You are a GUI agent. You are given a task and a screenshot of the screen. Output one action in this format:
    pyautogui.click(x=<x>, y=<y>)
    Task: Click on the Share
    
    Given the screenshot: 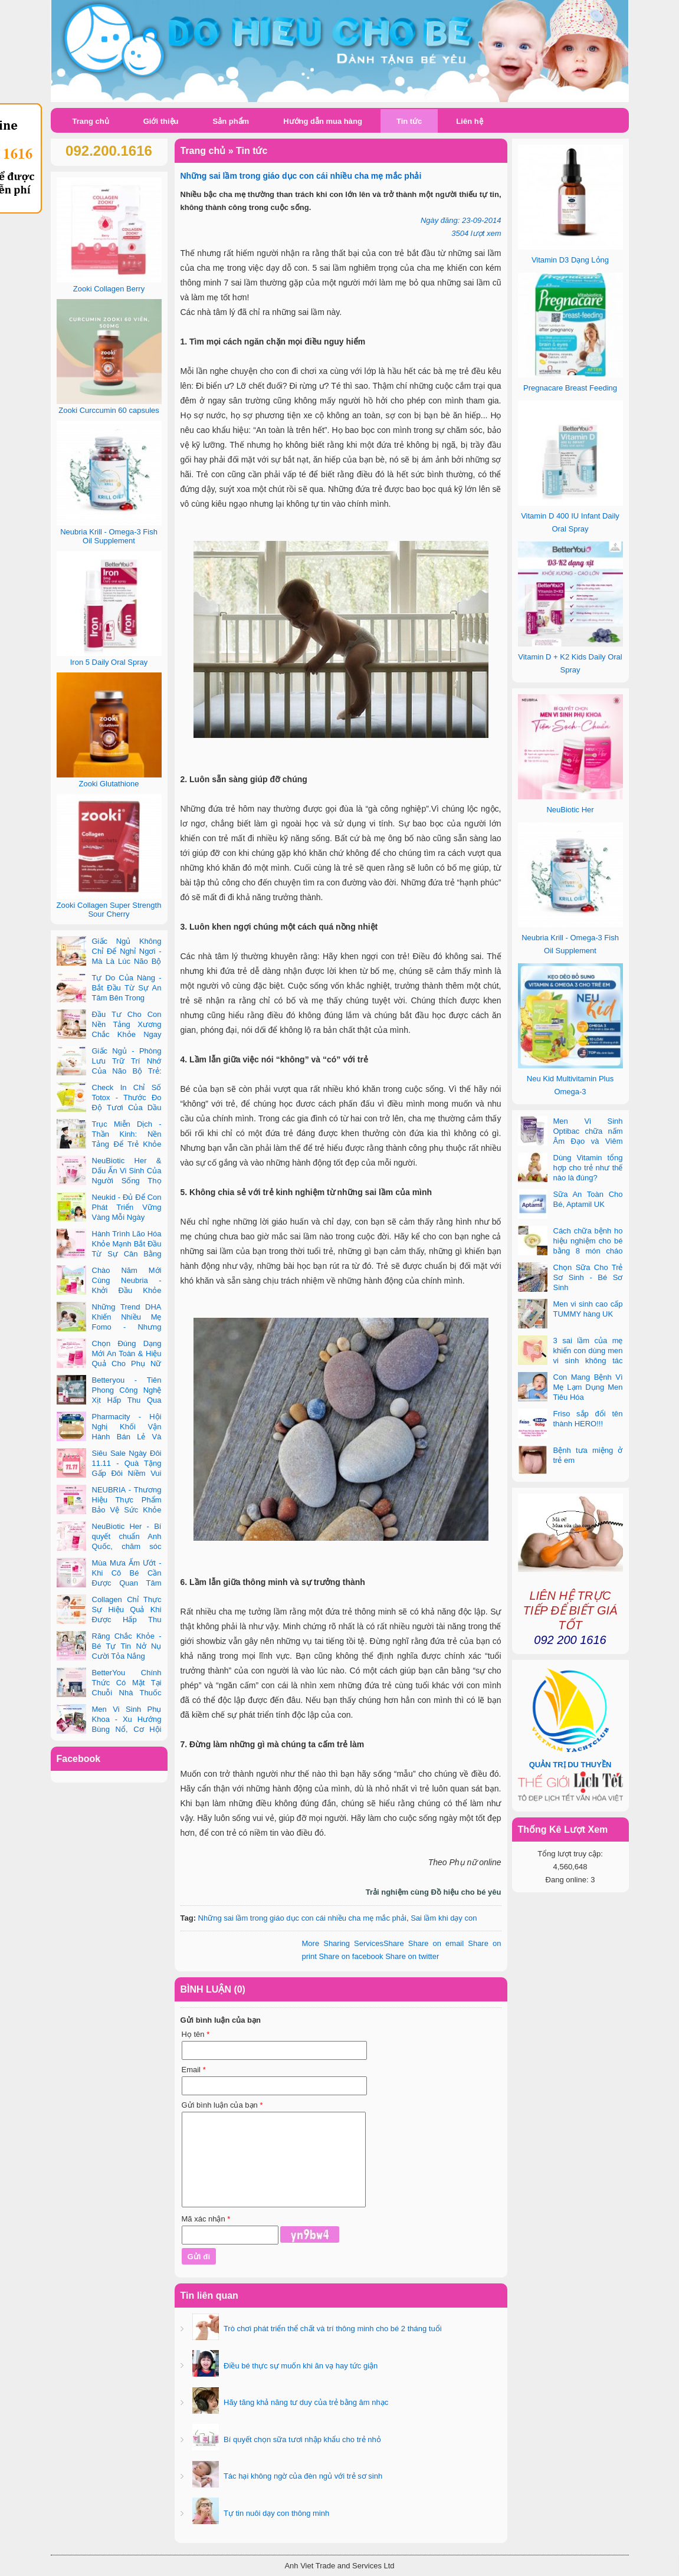 What is the action you would take?
    pyautogui.click(x=353, y=1943)
    